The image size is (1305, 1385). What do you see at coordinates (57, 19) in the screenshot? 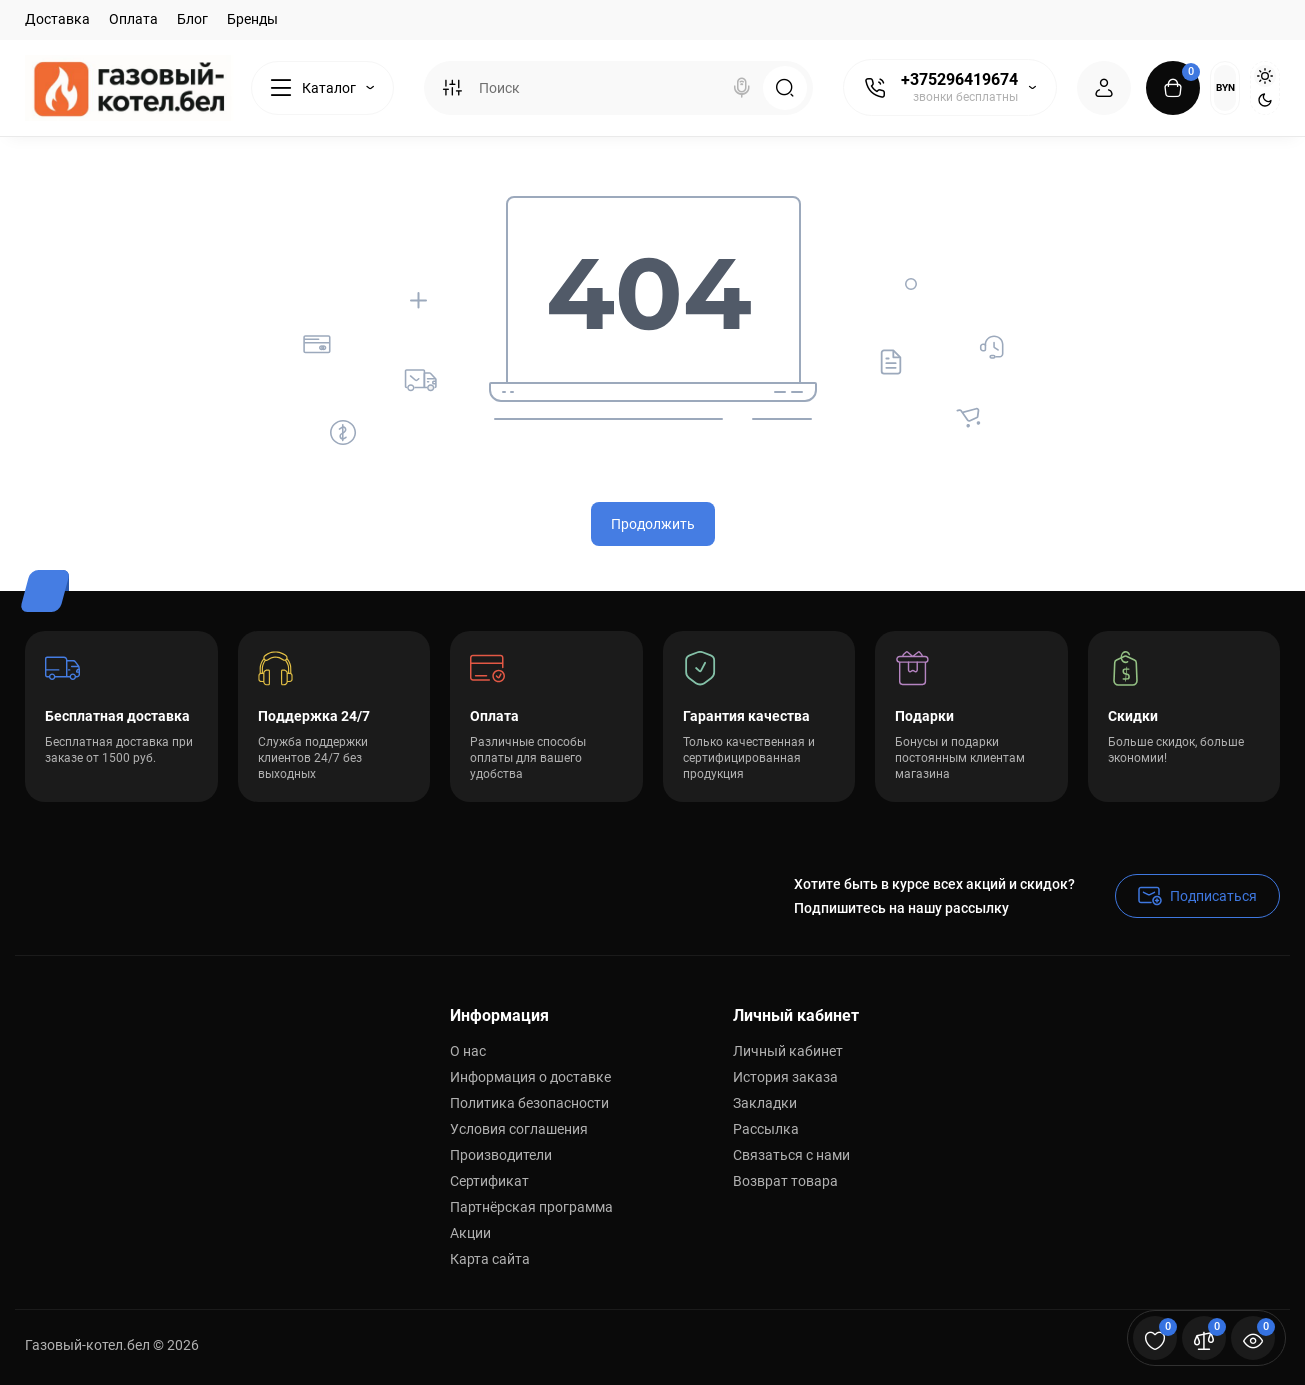
I see `Доставка` at bounding box center [57, 19].